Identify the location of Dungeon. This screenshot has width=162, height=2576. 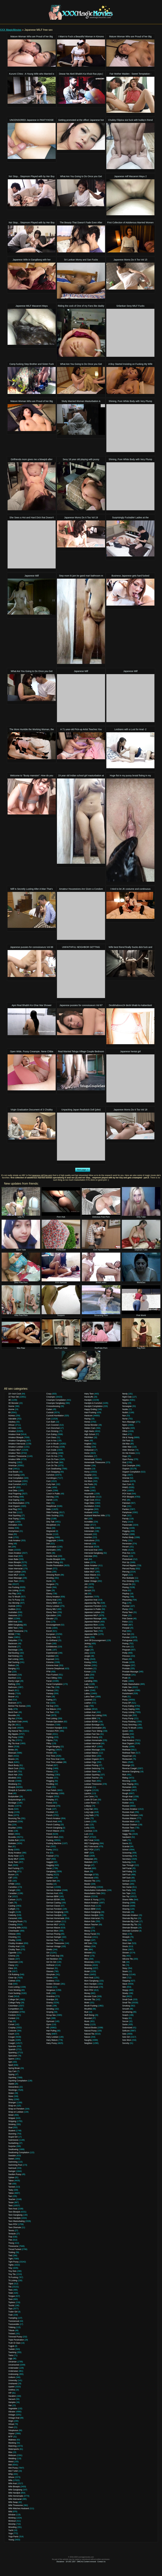
(50, 1584).